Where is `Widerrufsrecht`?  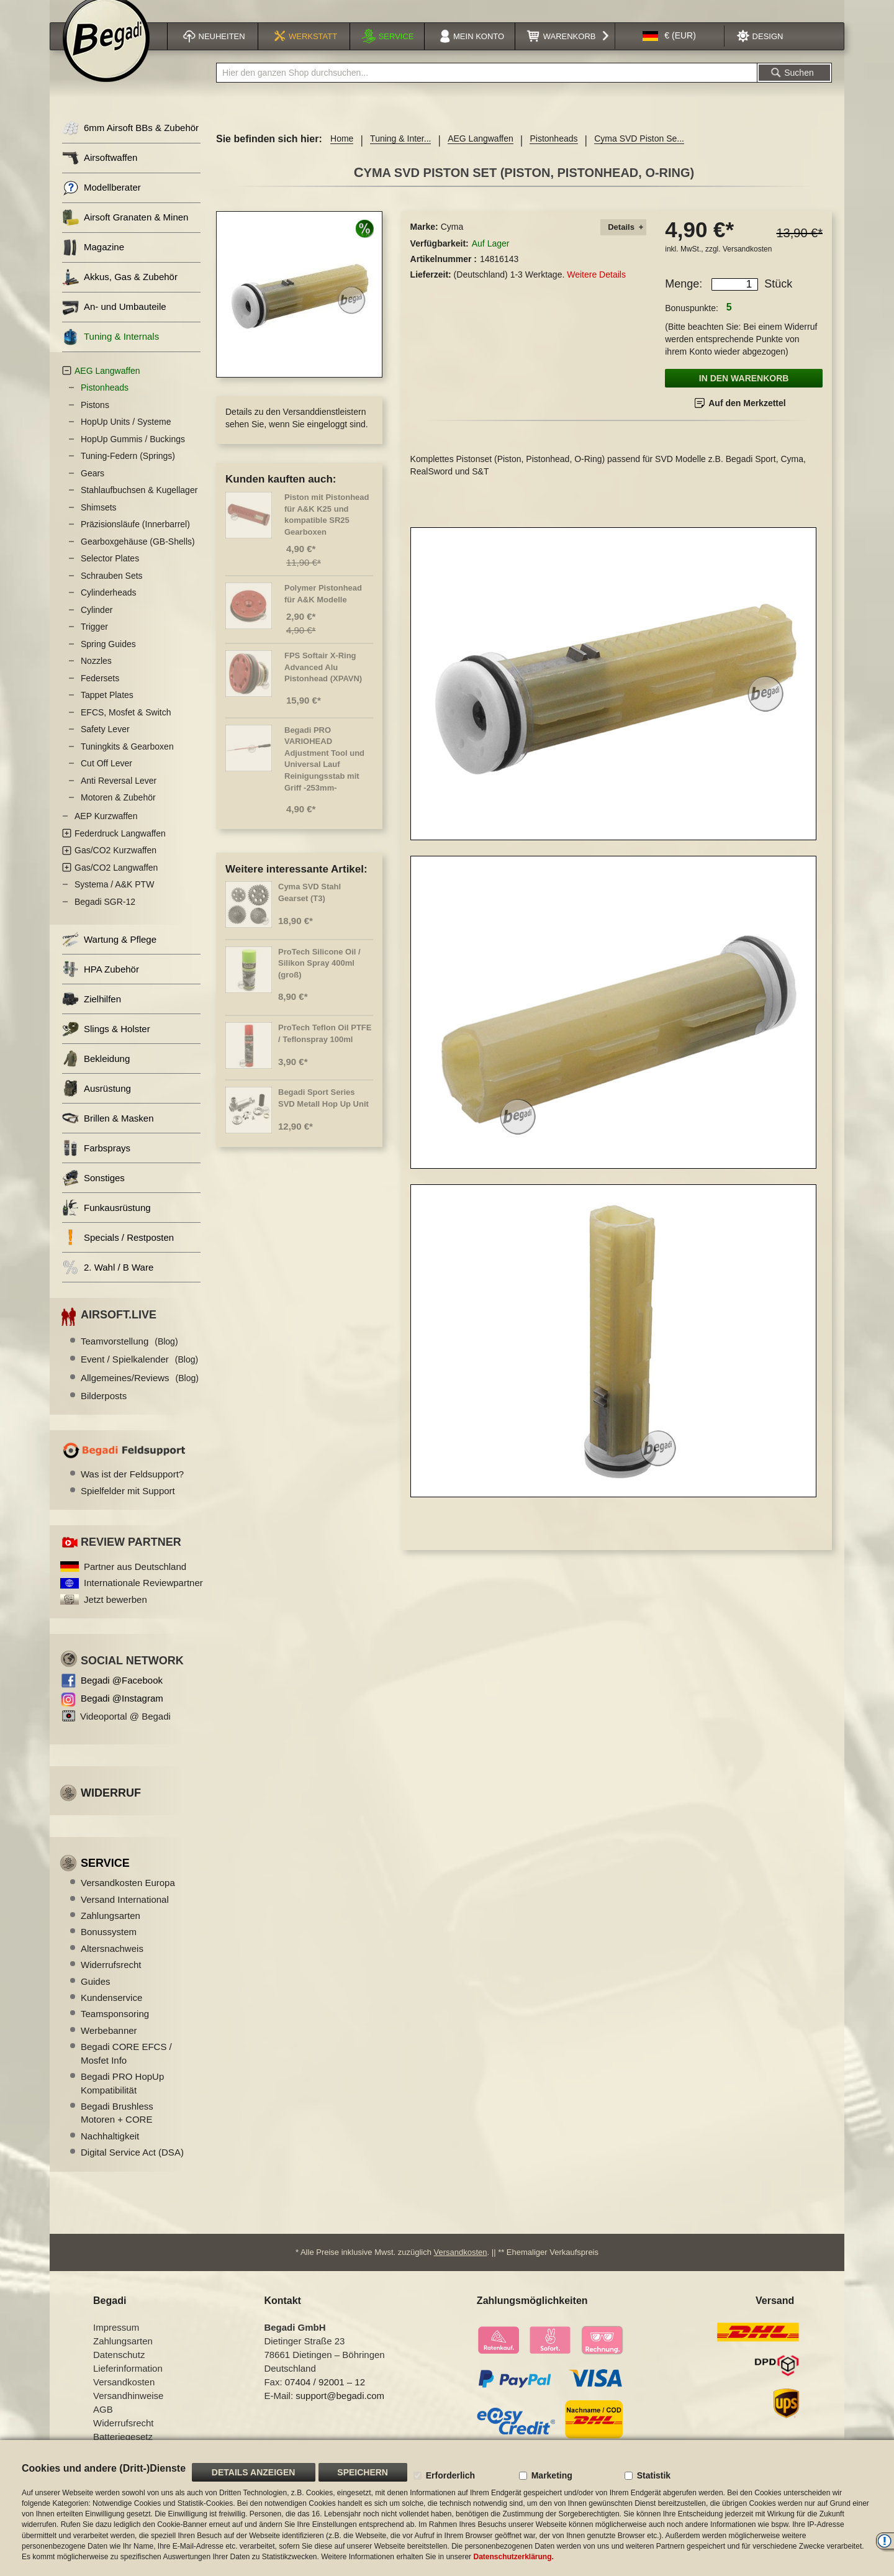 Widerrufsrecht is located at coordinates (111, 1980).